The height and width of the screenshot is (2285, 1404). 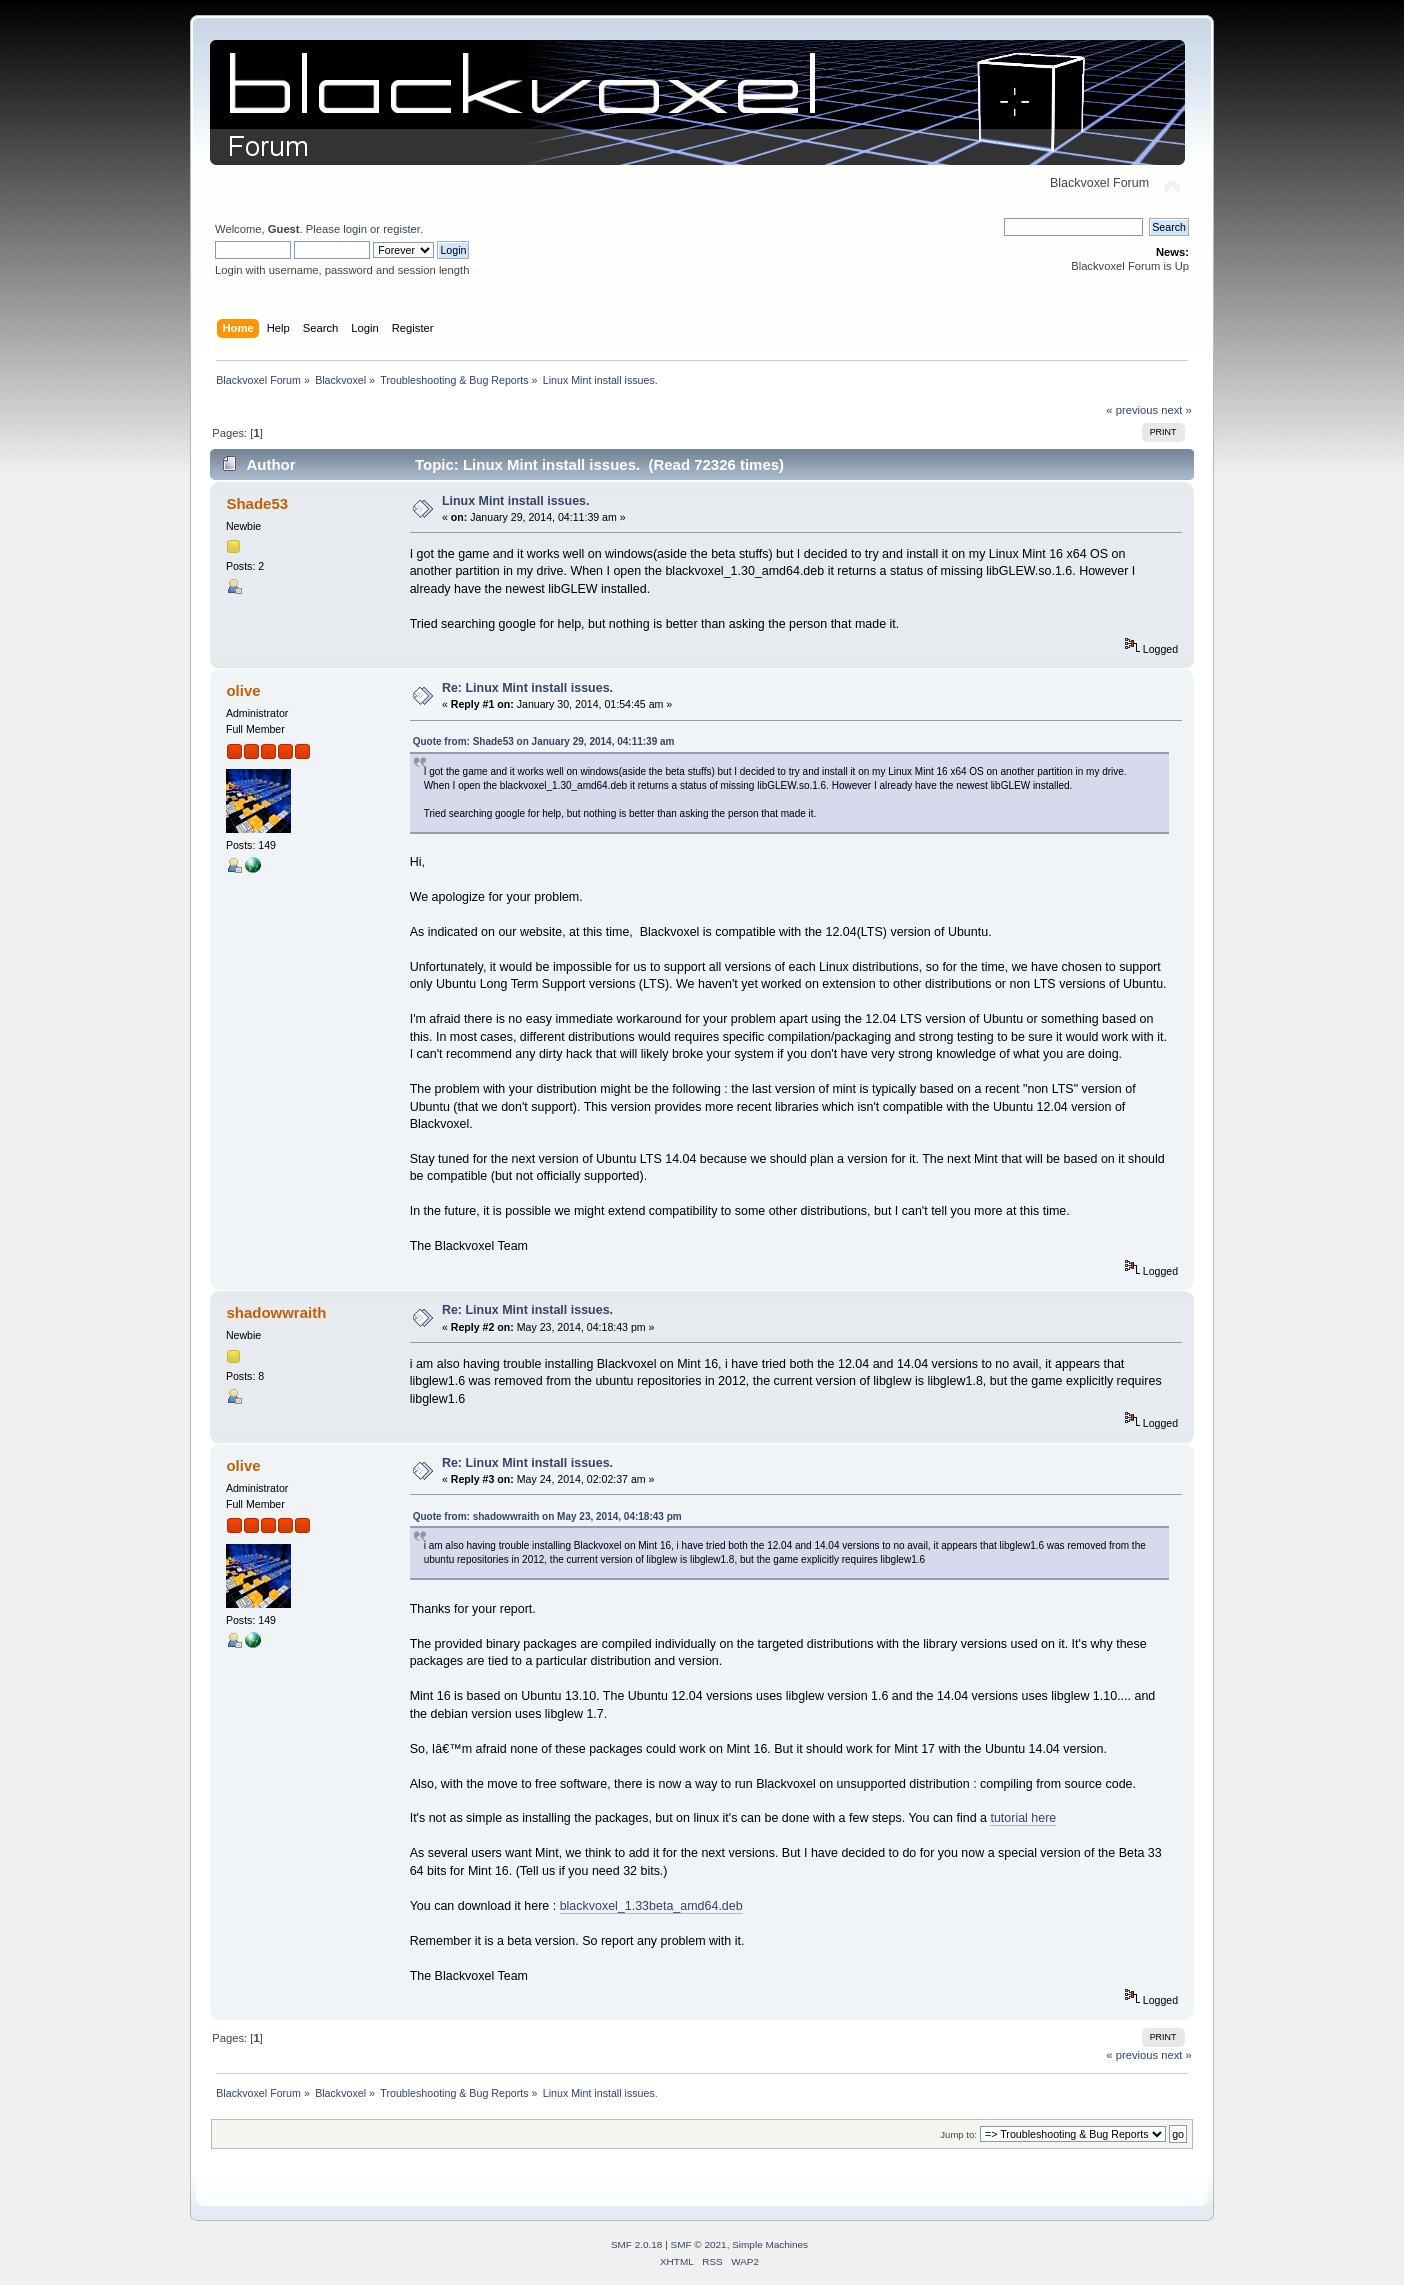 I want to click on Re: Linux Mint install issues., so click(x=527, y=688).